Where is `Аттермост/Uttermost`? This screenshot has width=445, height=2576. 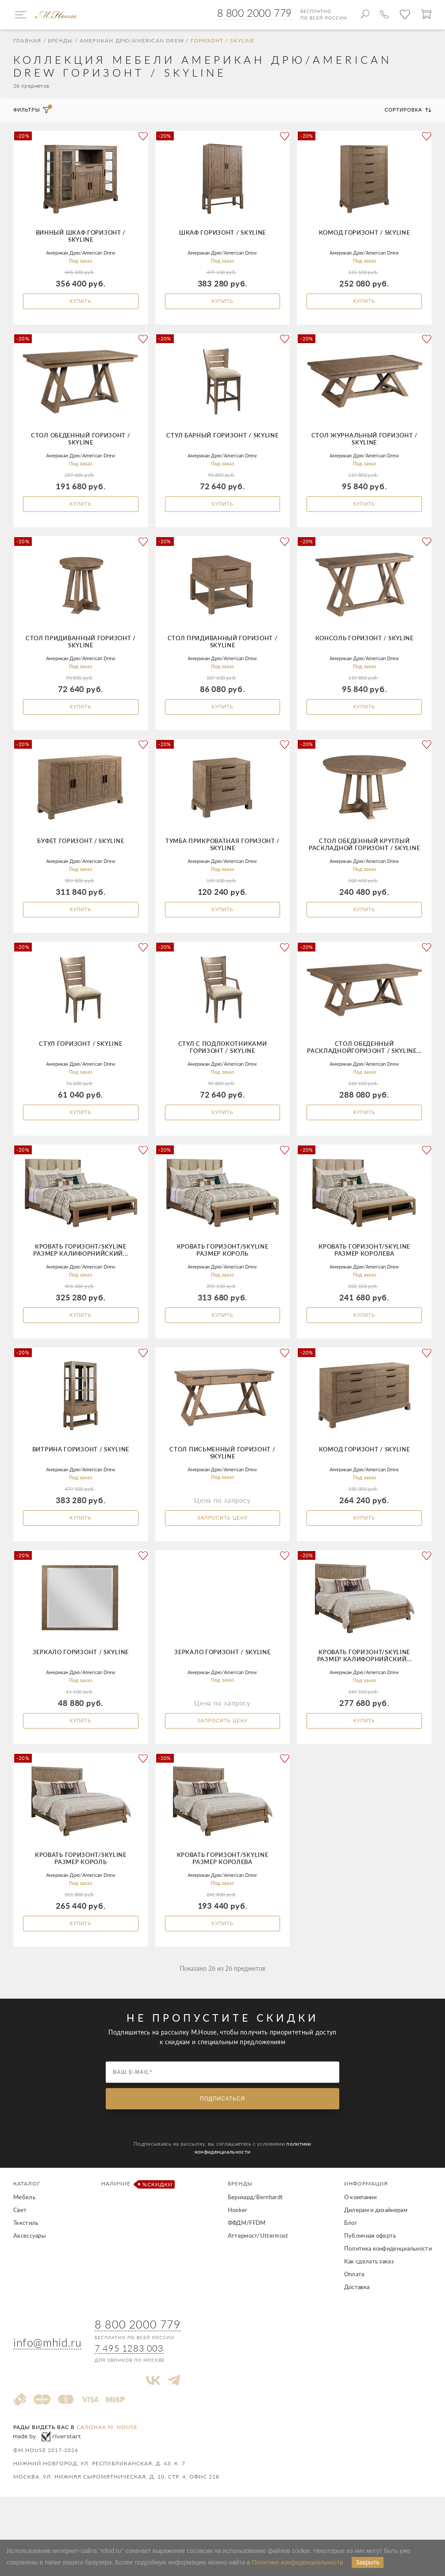 Аттермост/Uttermost is located at coordinates (258, 2278).